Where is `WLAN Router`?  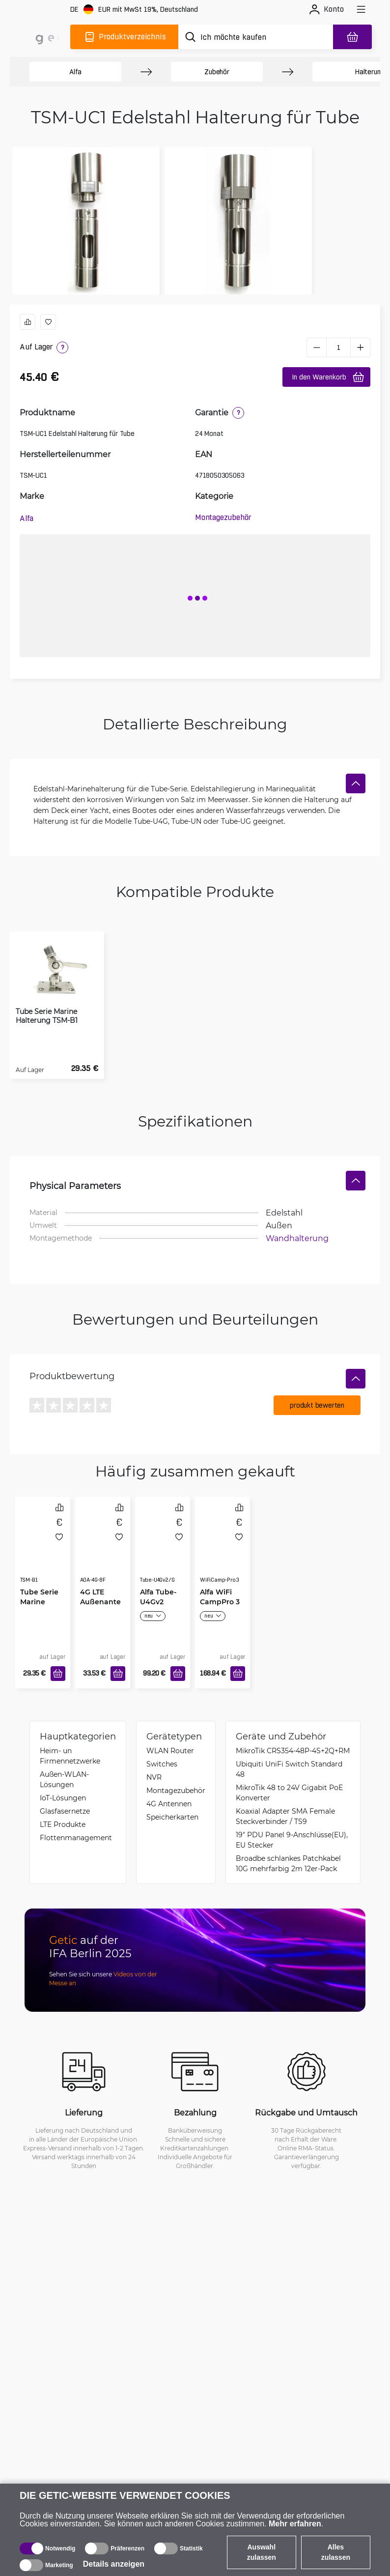
WLAN Router is located at coordinates (170, 1750).